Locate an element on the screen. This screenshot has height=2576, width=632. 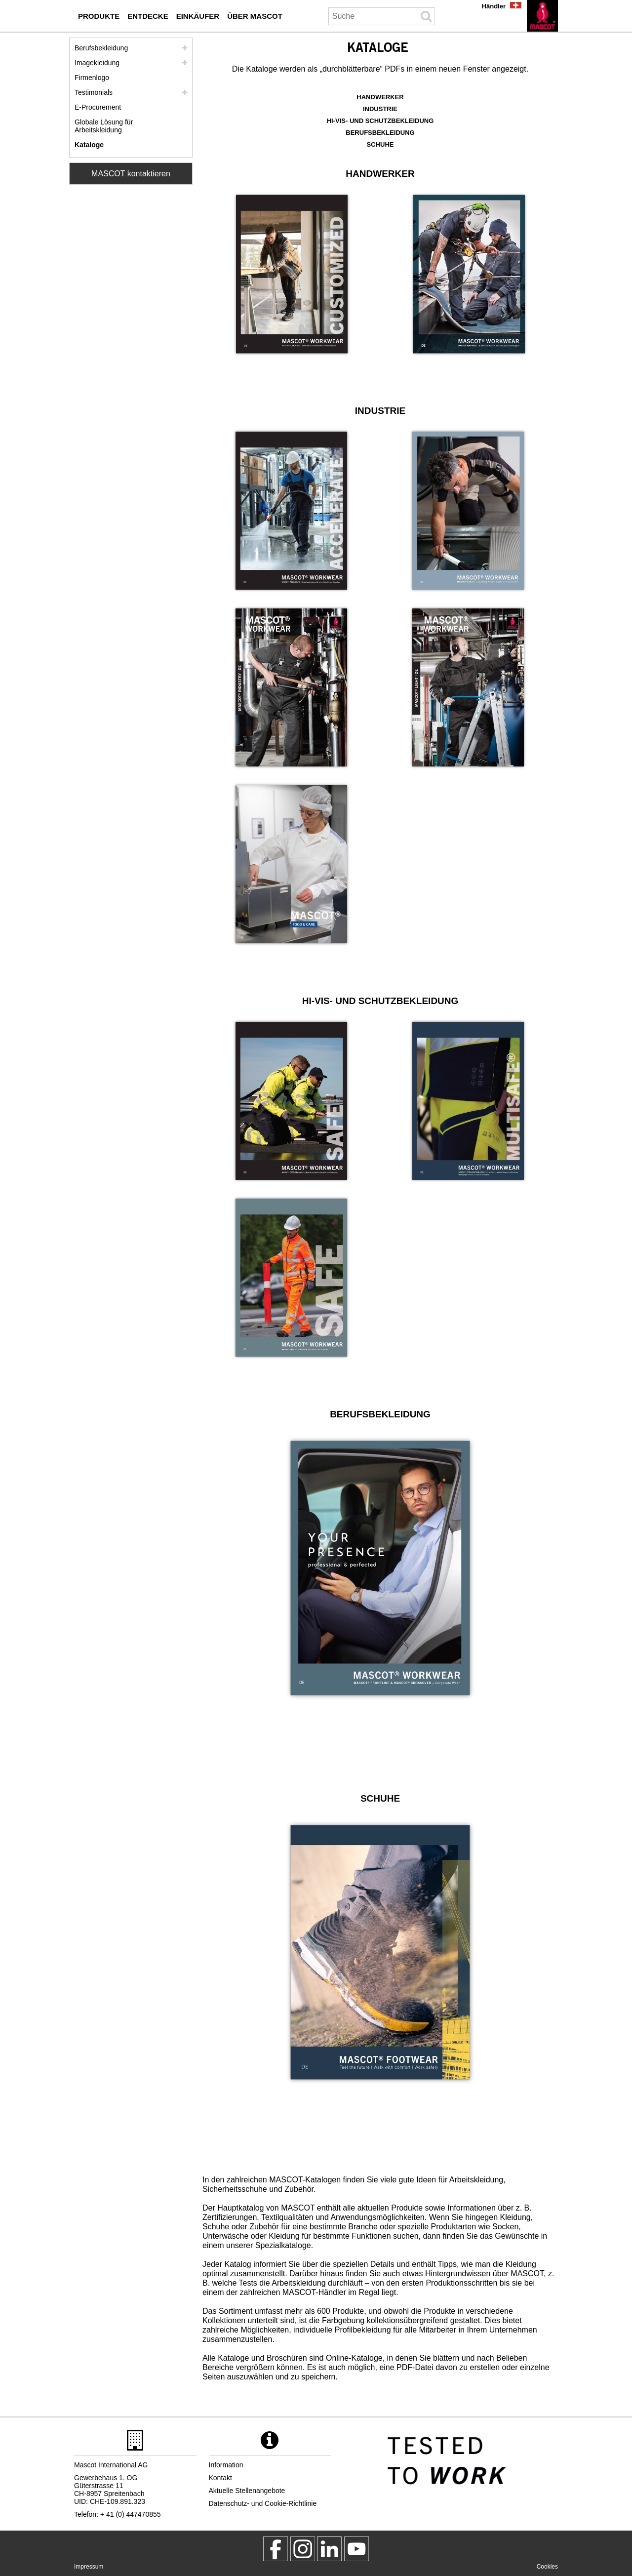
BERUFSBEKLEIDUNG is located at coordinates (380, 132).